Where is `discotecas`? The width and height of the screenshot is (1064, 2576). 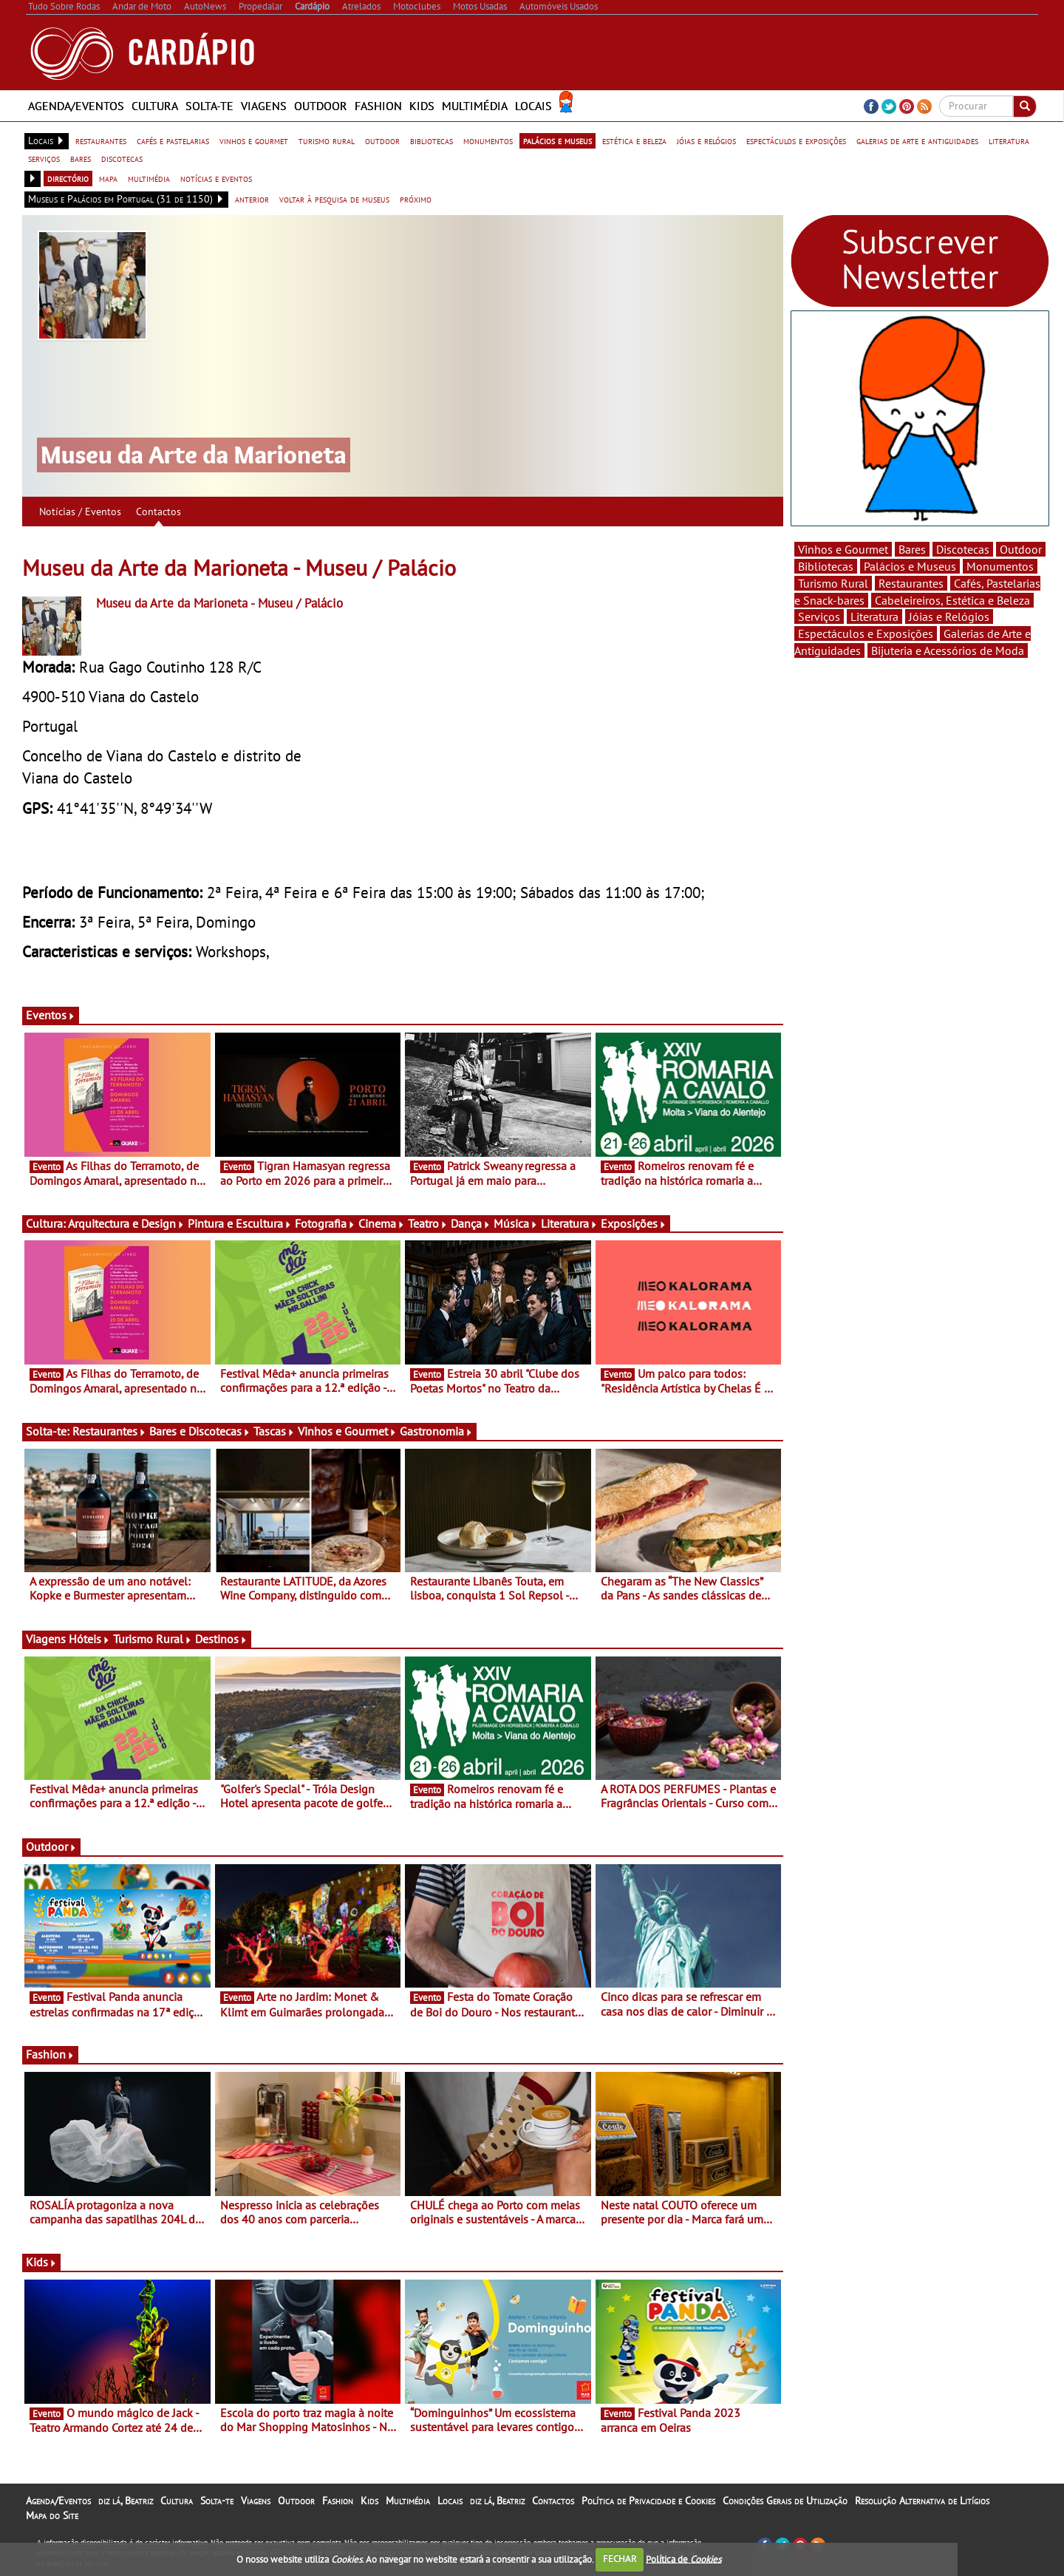 discotecas is located at coordinates (122, 158).